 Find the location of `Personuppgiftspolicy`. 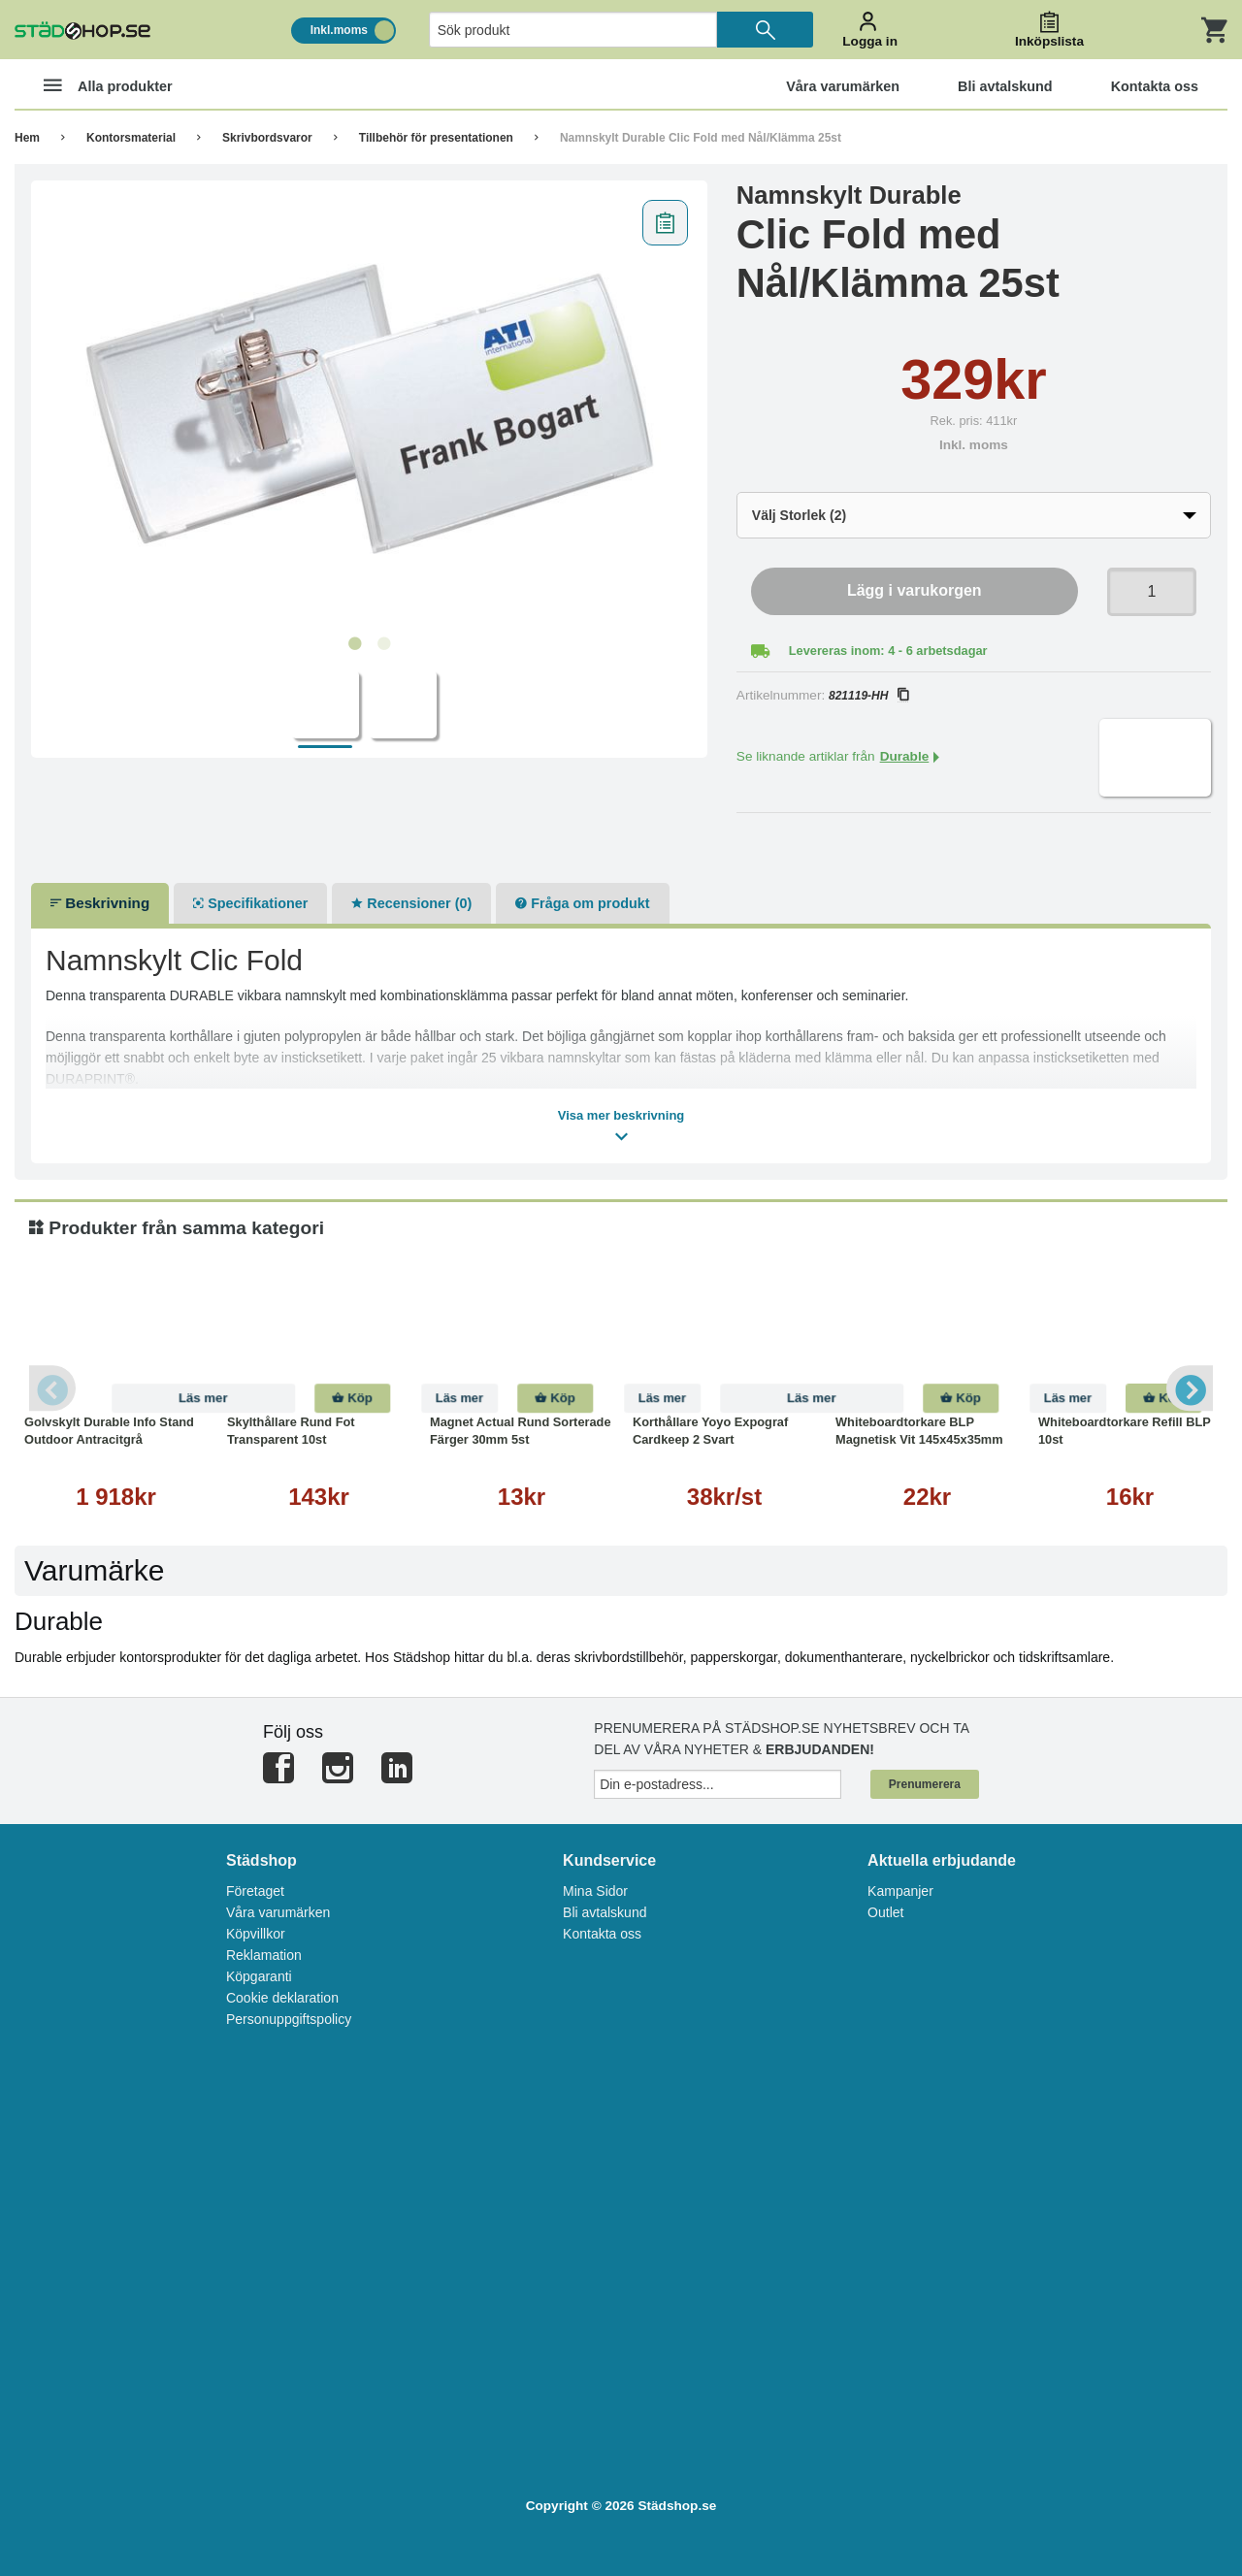

Personuppgiftspolicy is located at coordinates (288, 2019).